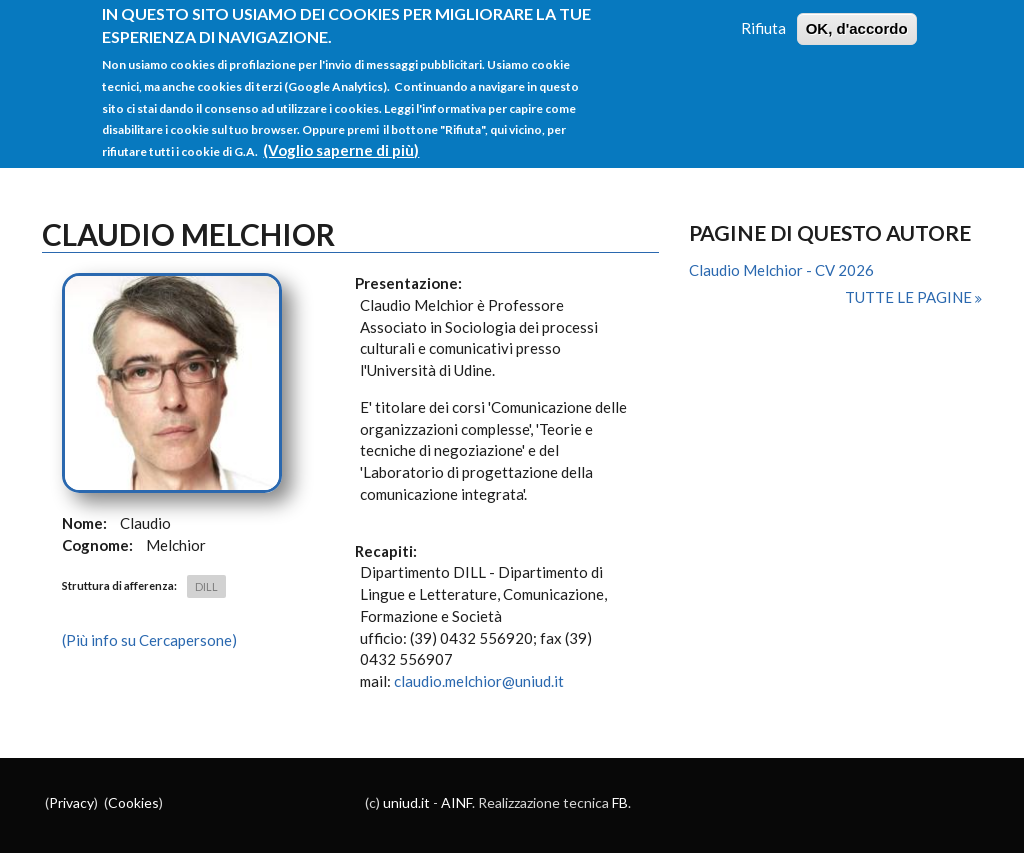  Describe the element at coordinates (763, 16) in the screenshot. I see `Rifiuta` at that location.